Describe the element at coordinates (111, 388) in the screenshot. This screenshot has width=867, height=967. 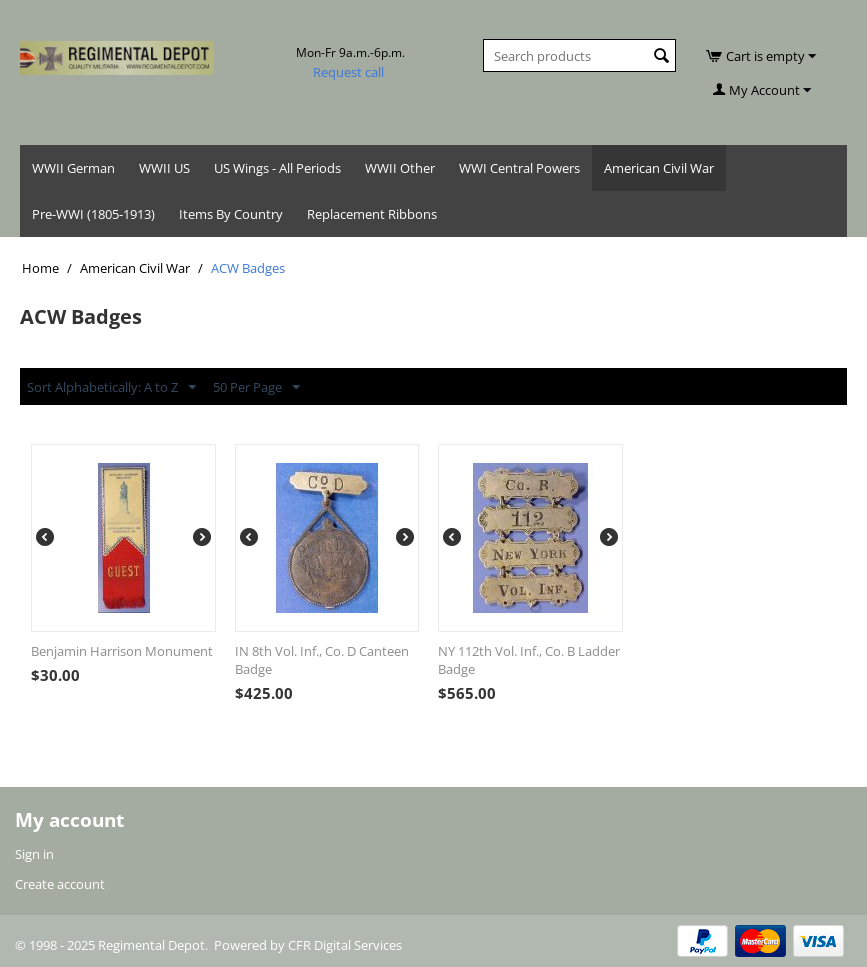
I see `Sort Alphabetically: A to Z` at that location.